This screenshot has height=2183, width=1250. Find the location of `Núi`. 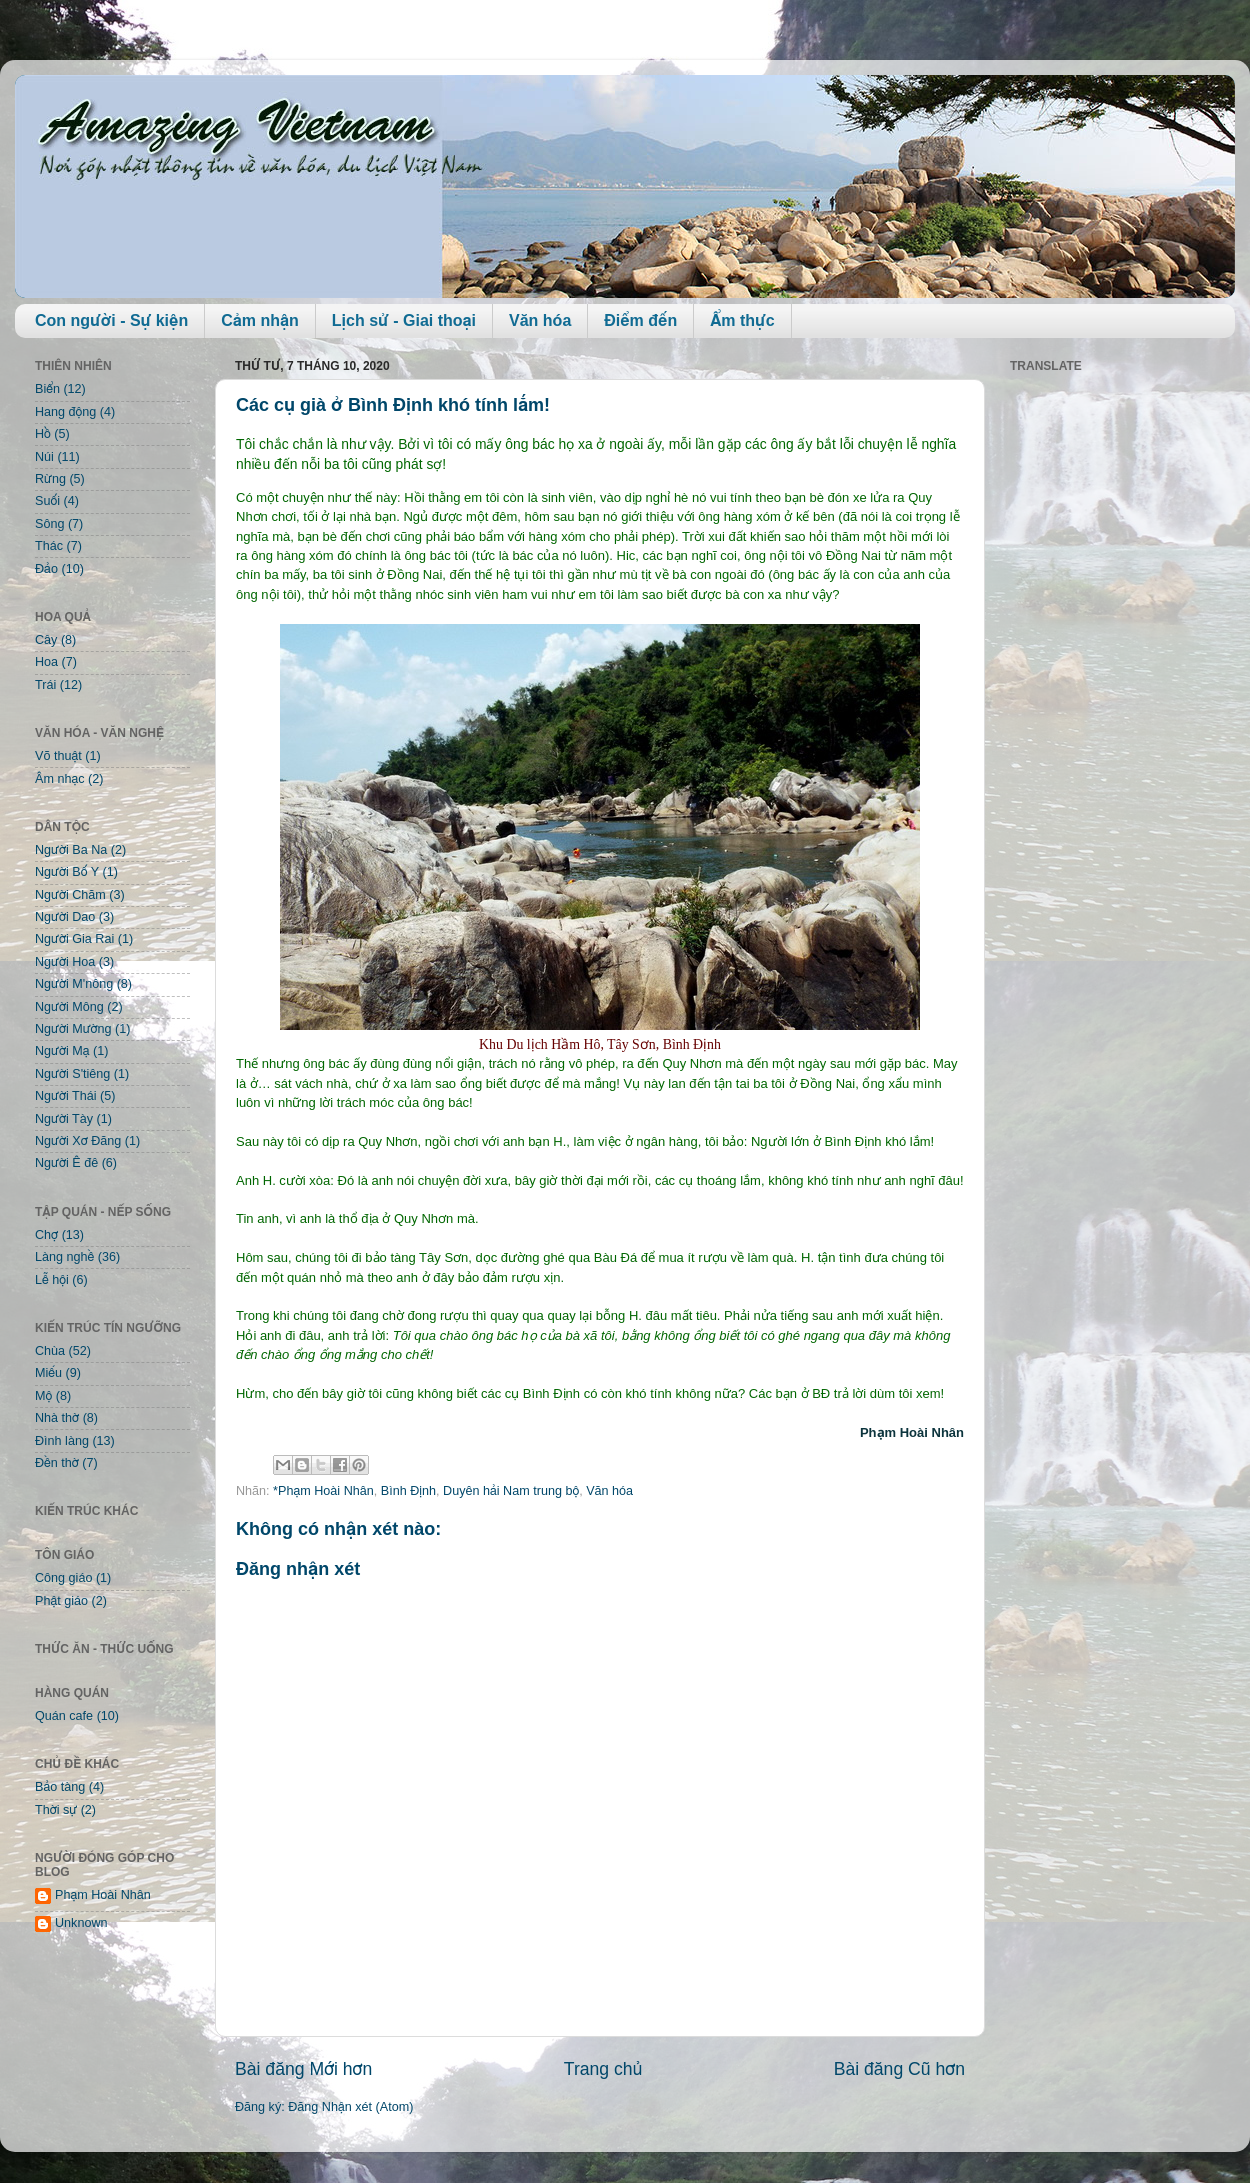

Núi is located at coordinates (44, 457).